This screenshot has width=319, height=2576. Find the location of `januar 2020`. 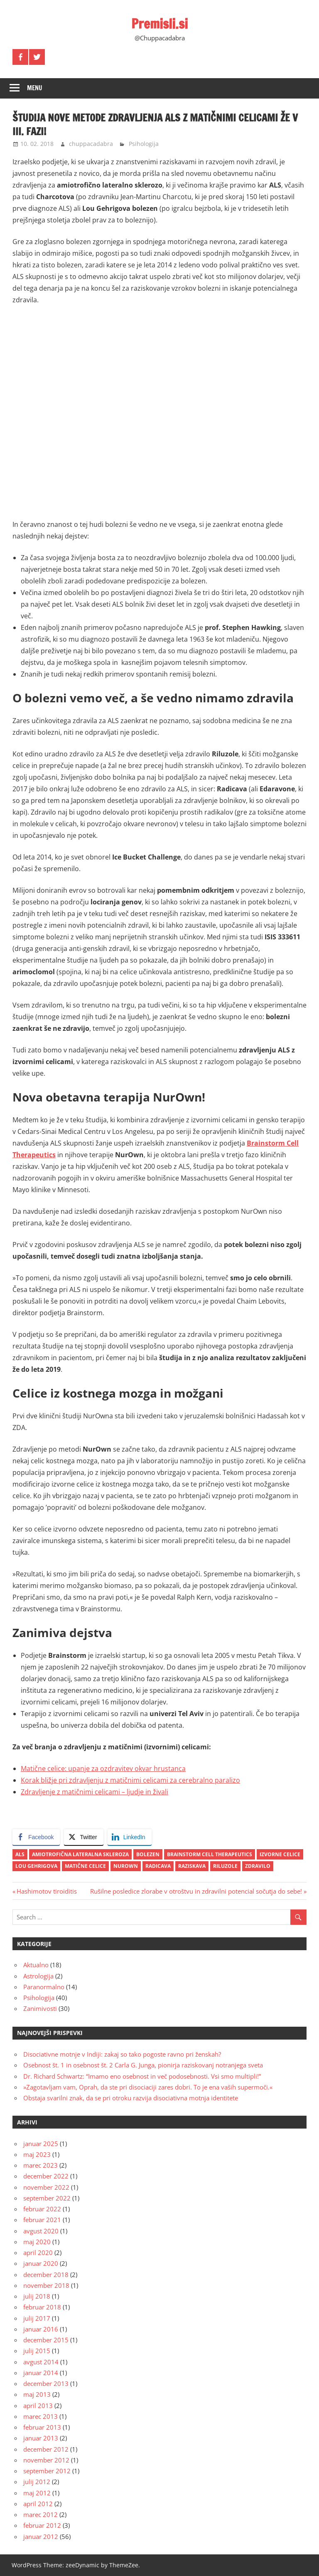

januar 2020 is located at coordinates (40, 2263).